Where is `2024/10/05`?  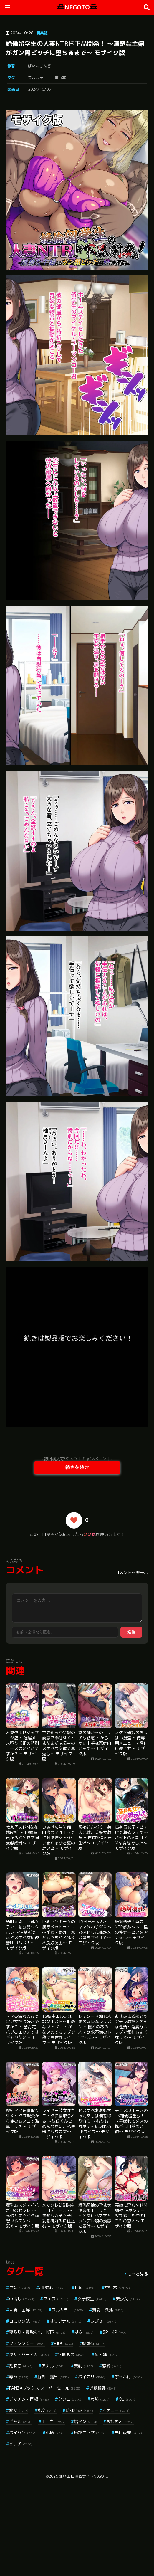 2024/10/05 is located at coordinates (39, 89).